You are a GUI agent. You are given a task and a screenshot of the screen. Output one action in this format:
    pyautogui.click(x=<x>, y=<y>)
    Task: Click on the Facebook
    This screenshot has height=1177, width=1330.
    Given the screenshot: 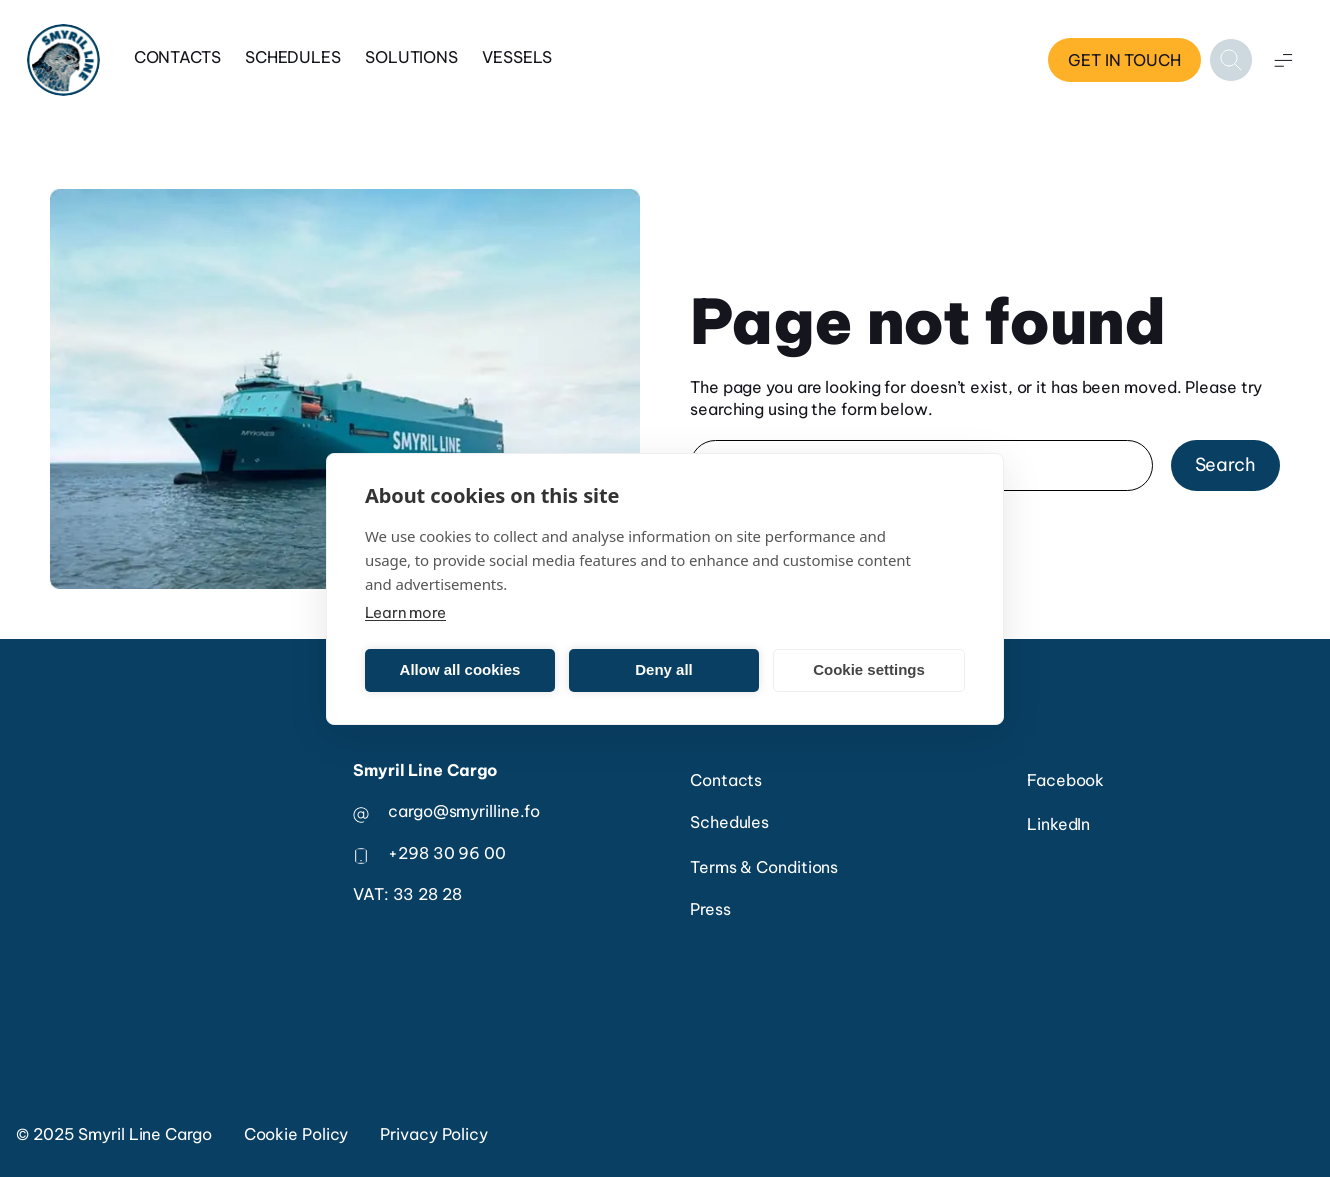 What is the action you would take?
    pyautogui.click(x=1065, y=780)
    